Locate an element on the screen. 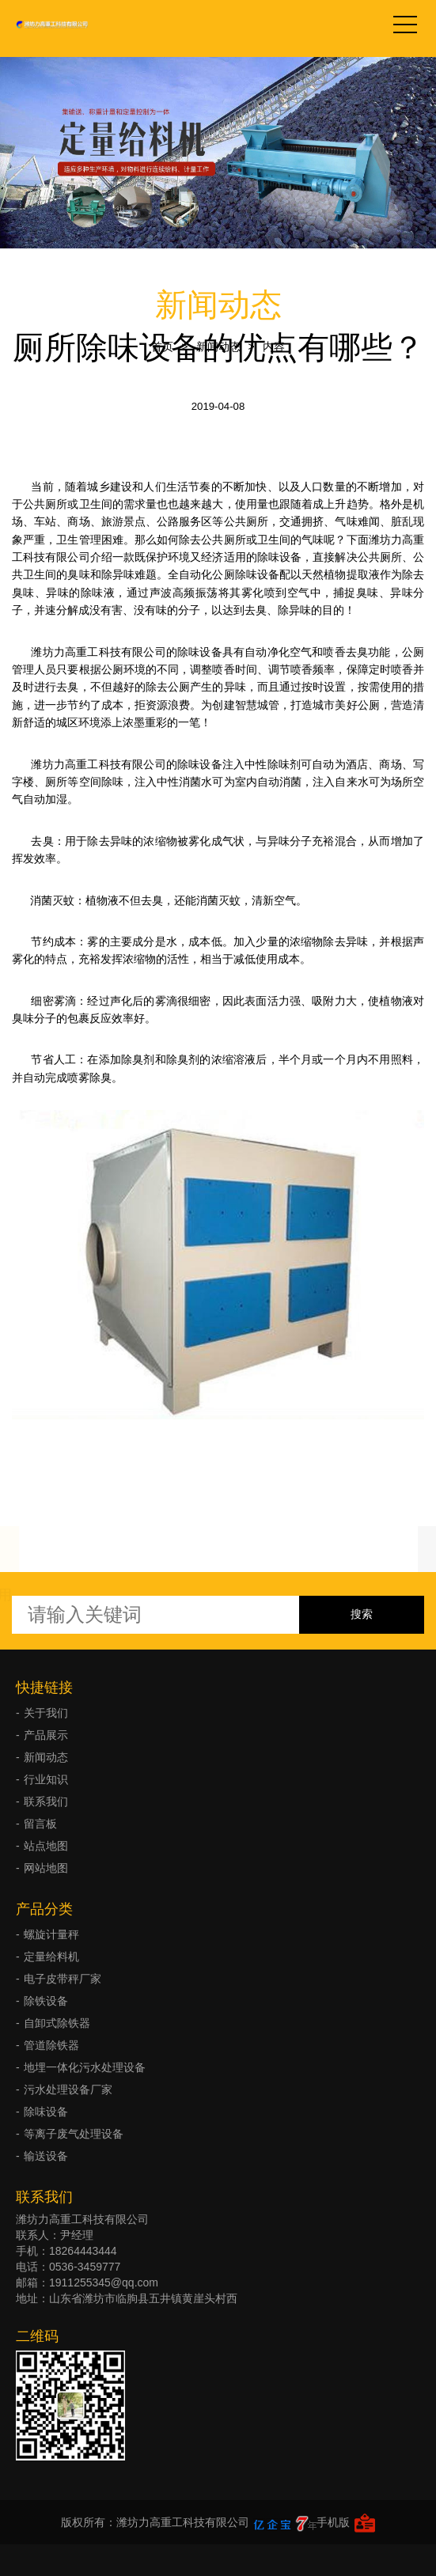 Image resolution: width=436 pixels, height=2576 pixels. 除铁设备 is located at coordinates (46, 2001).